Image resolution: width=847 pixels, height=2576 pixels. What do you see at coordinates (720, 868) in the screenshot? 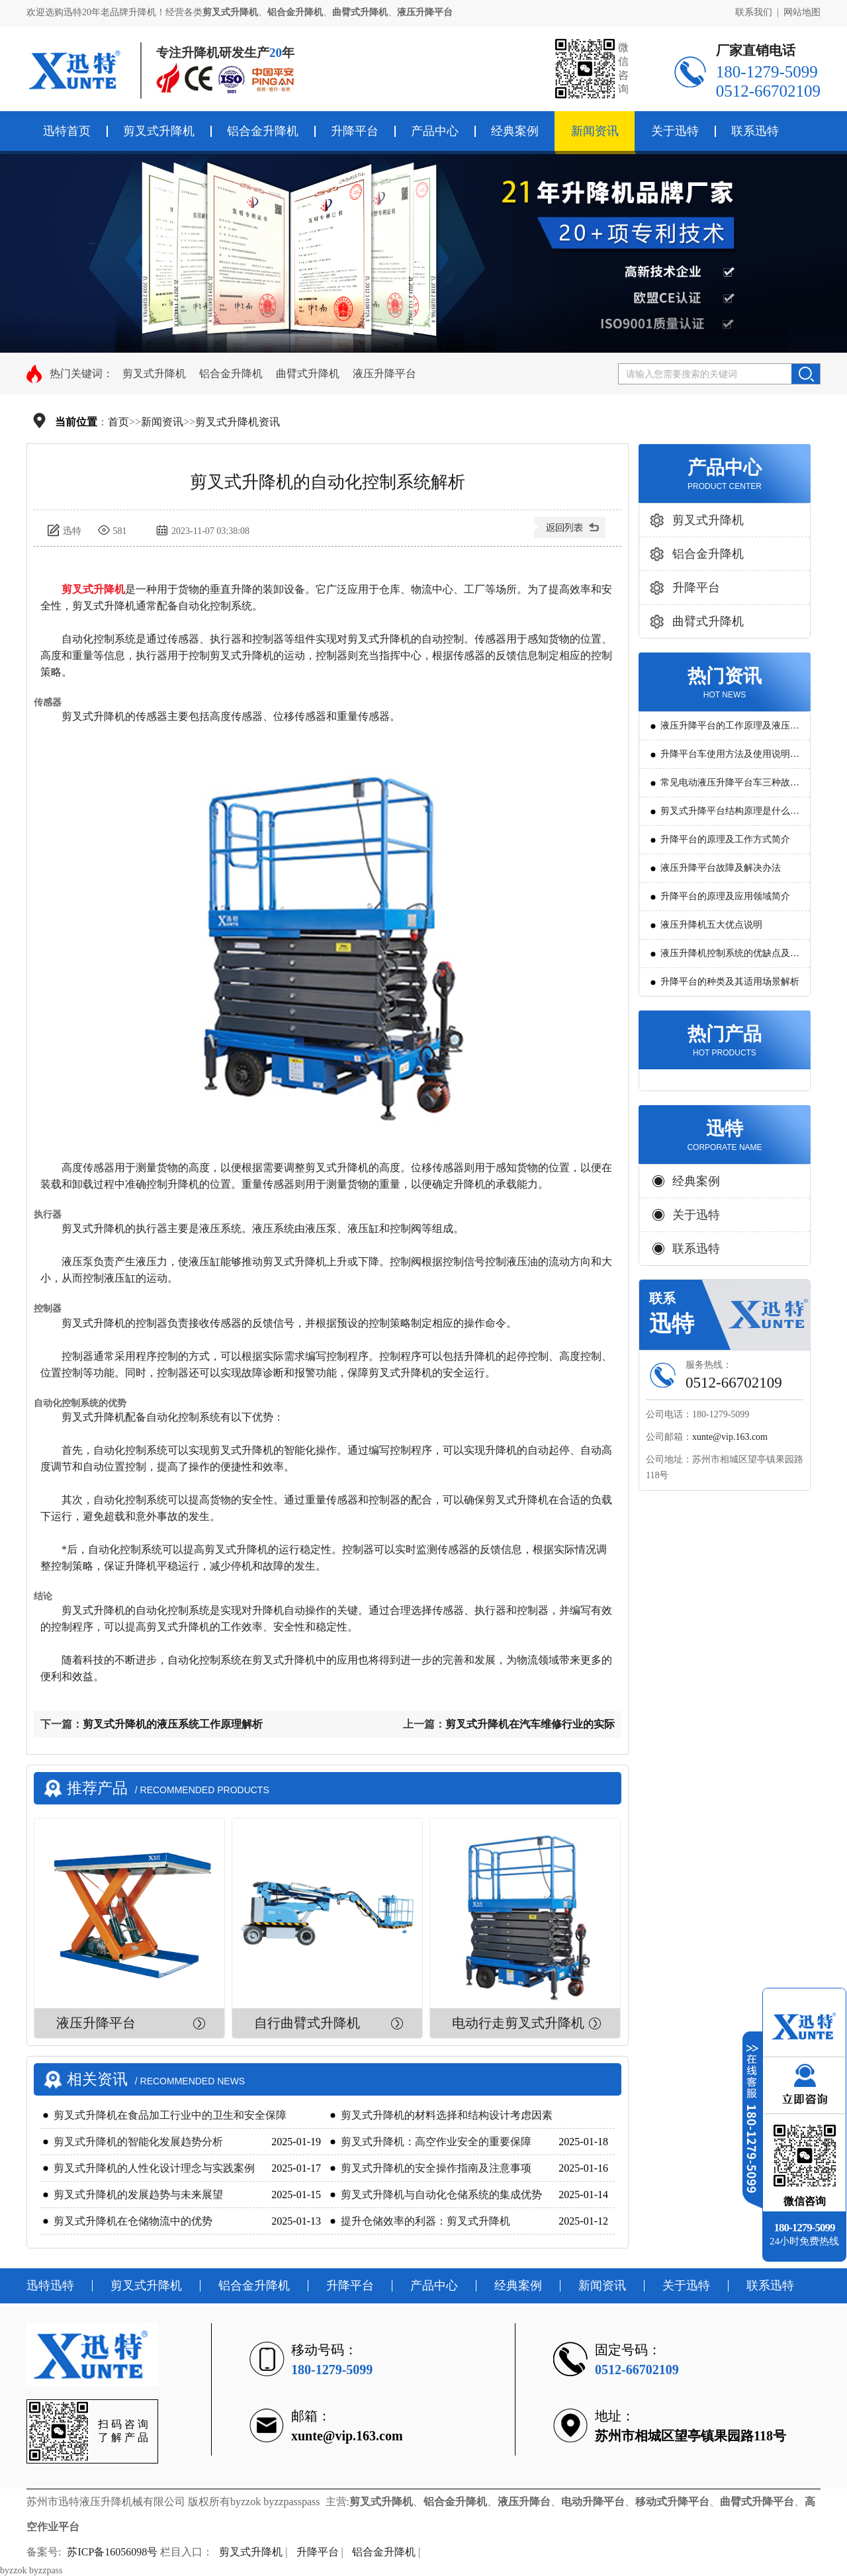
I see `液压升降平台故障及解决办法` at bounding box center [720, 868].